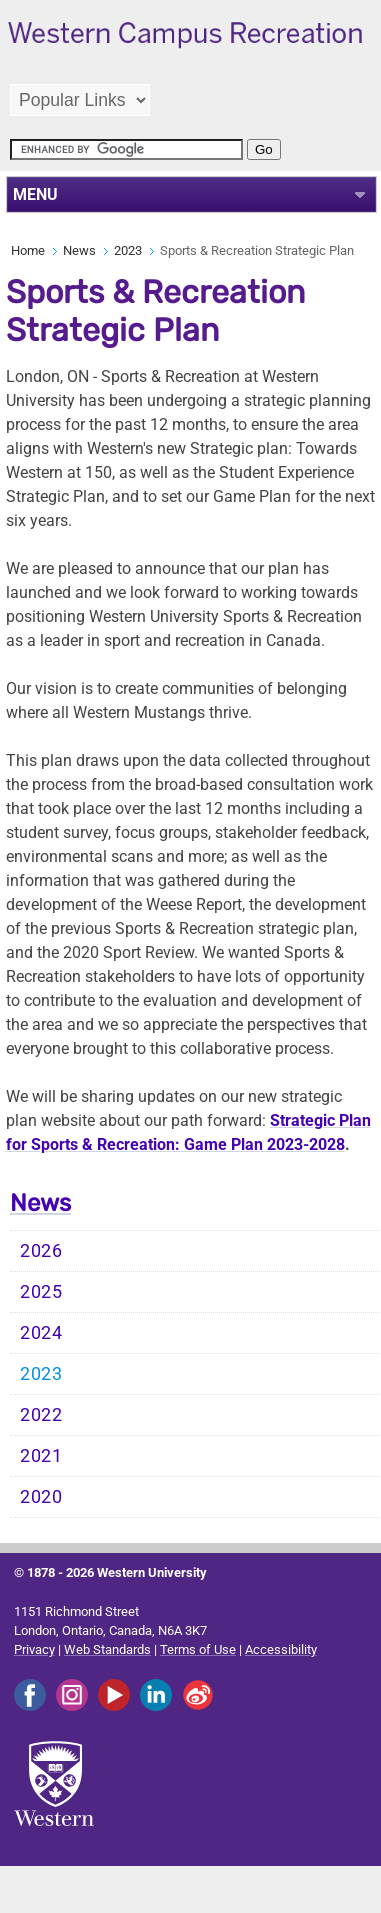  Describe the element at coordinates (34, 1649) in the screenshot. I see `Privacy` at that location.